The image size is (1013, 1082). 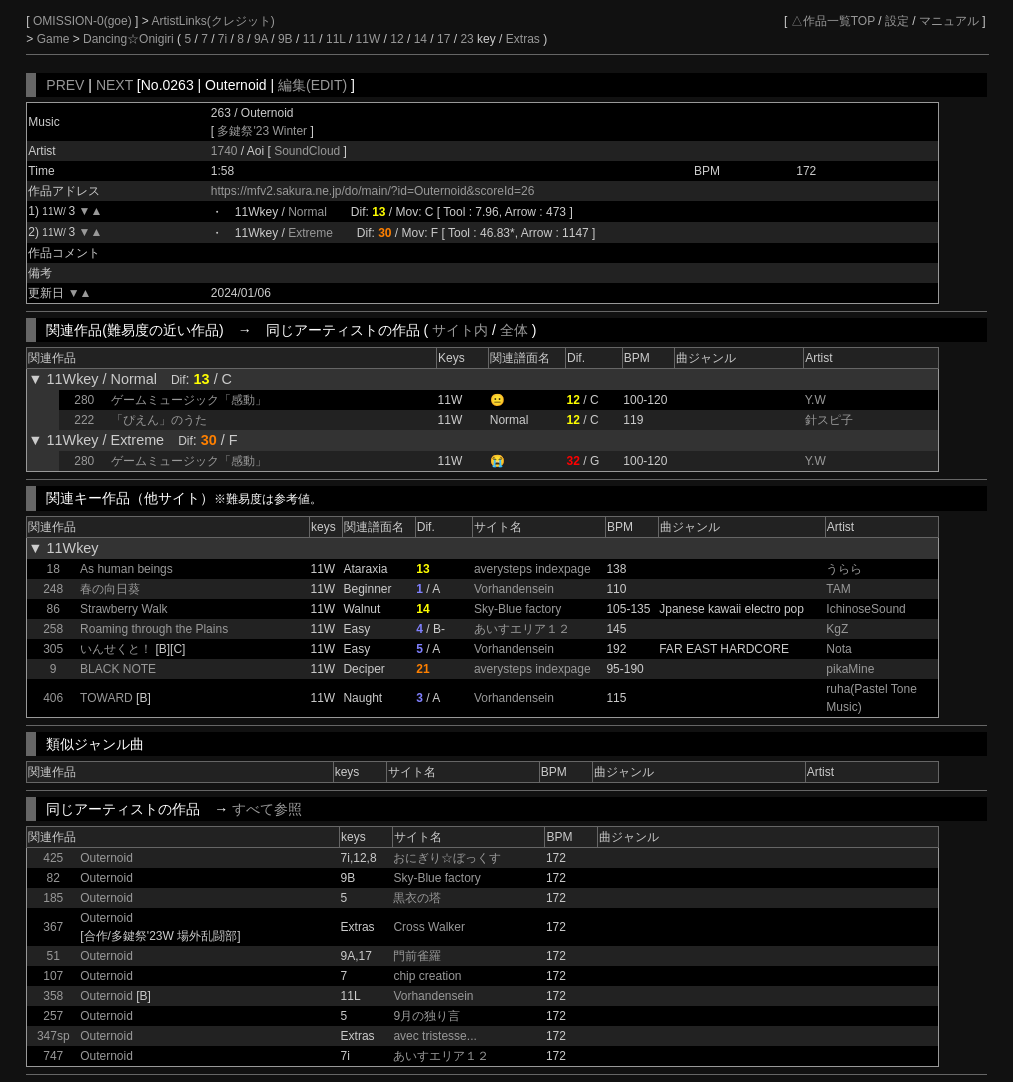 What do you see at coordinates (396, 39) in the screenshot?
I see `12` at bounding box center [396, 39].